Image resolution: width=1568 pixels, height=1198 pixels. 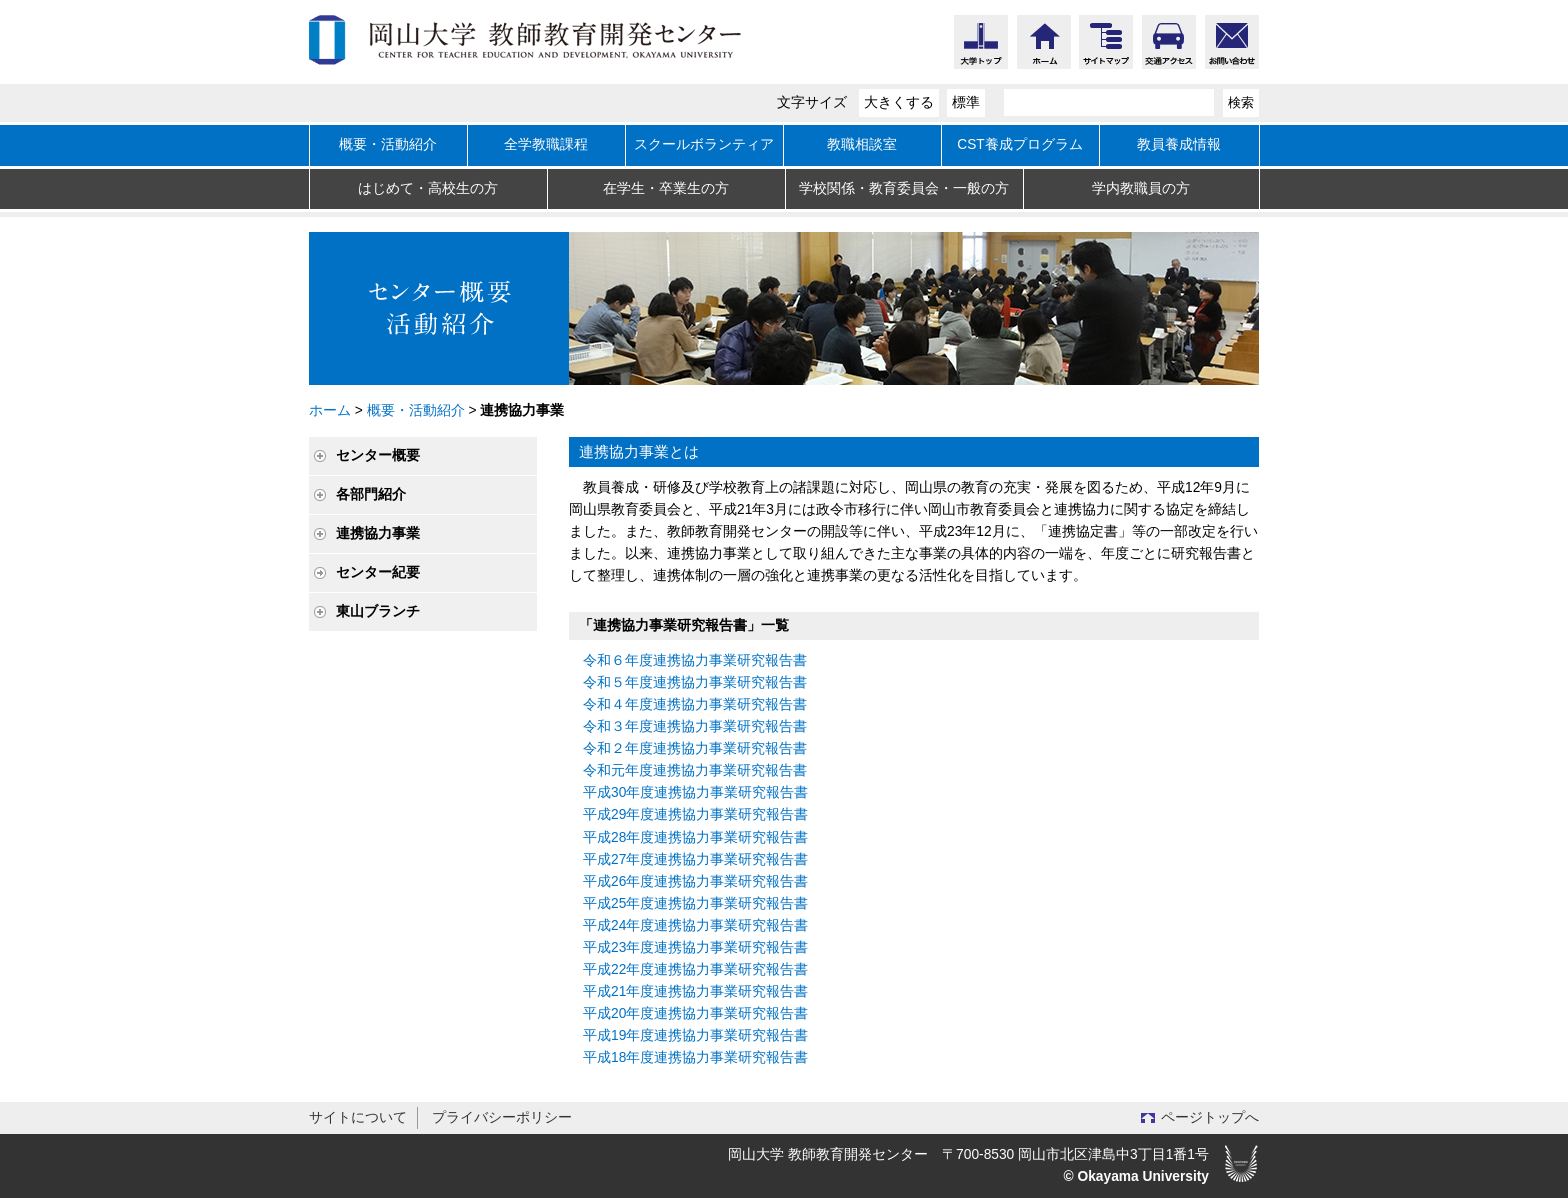 What do you see at coordinates (695, 881) in the screenshot?
I see `平成26年度連携協力事業研究報告書` at bounding box center [695, 881].